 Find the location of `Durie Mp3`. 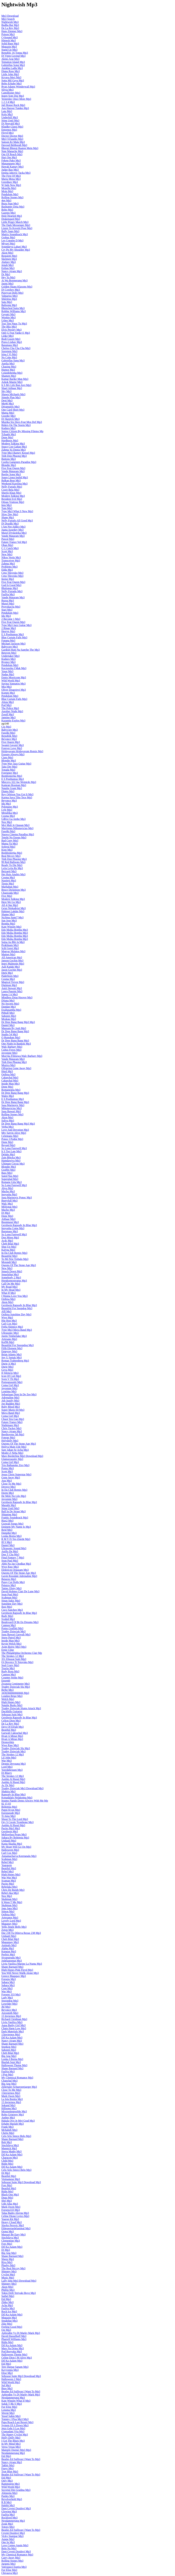

Durie Mp3 is located at coordinates (7, 1366).